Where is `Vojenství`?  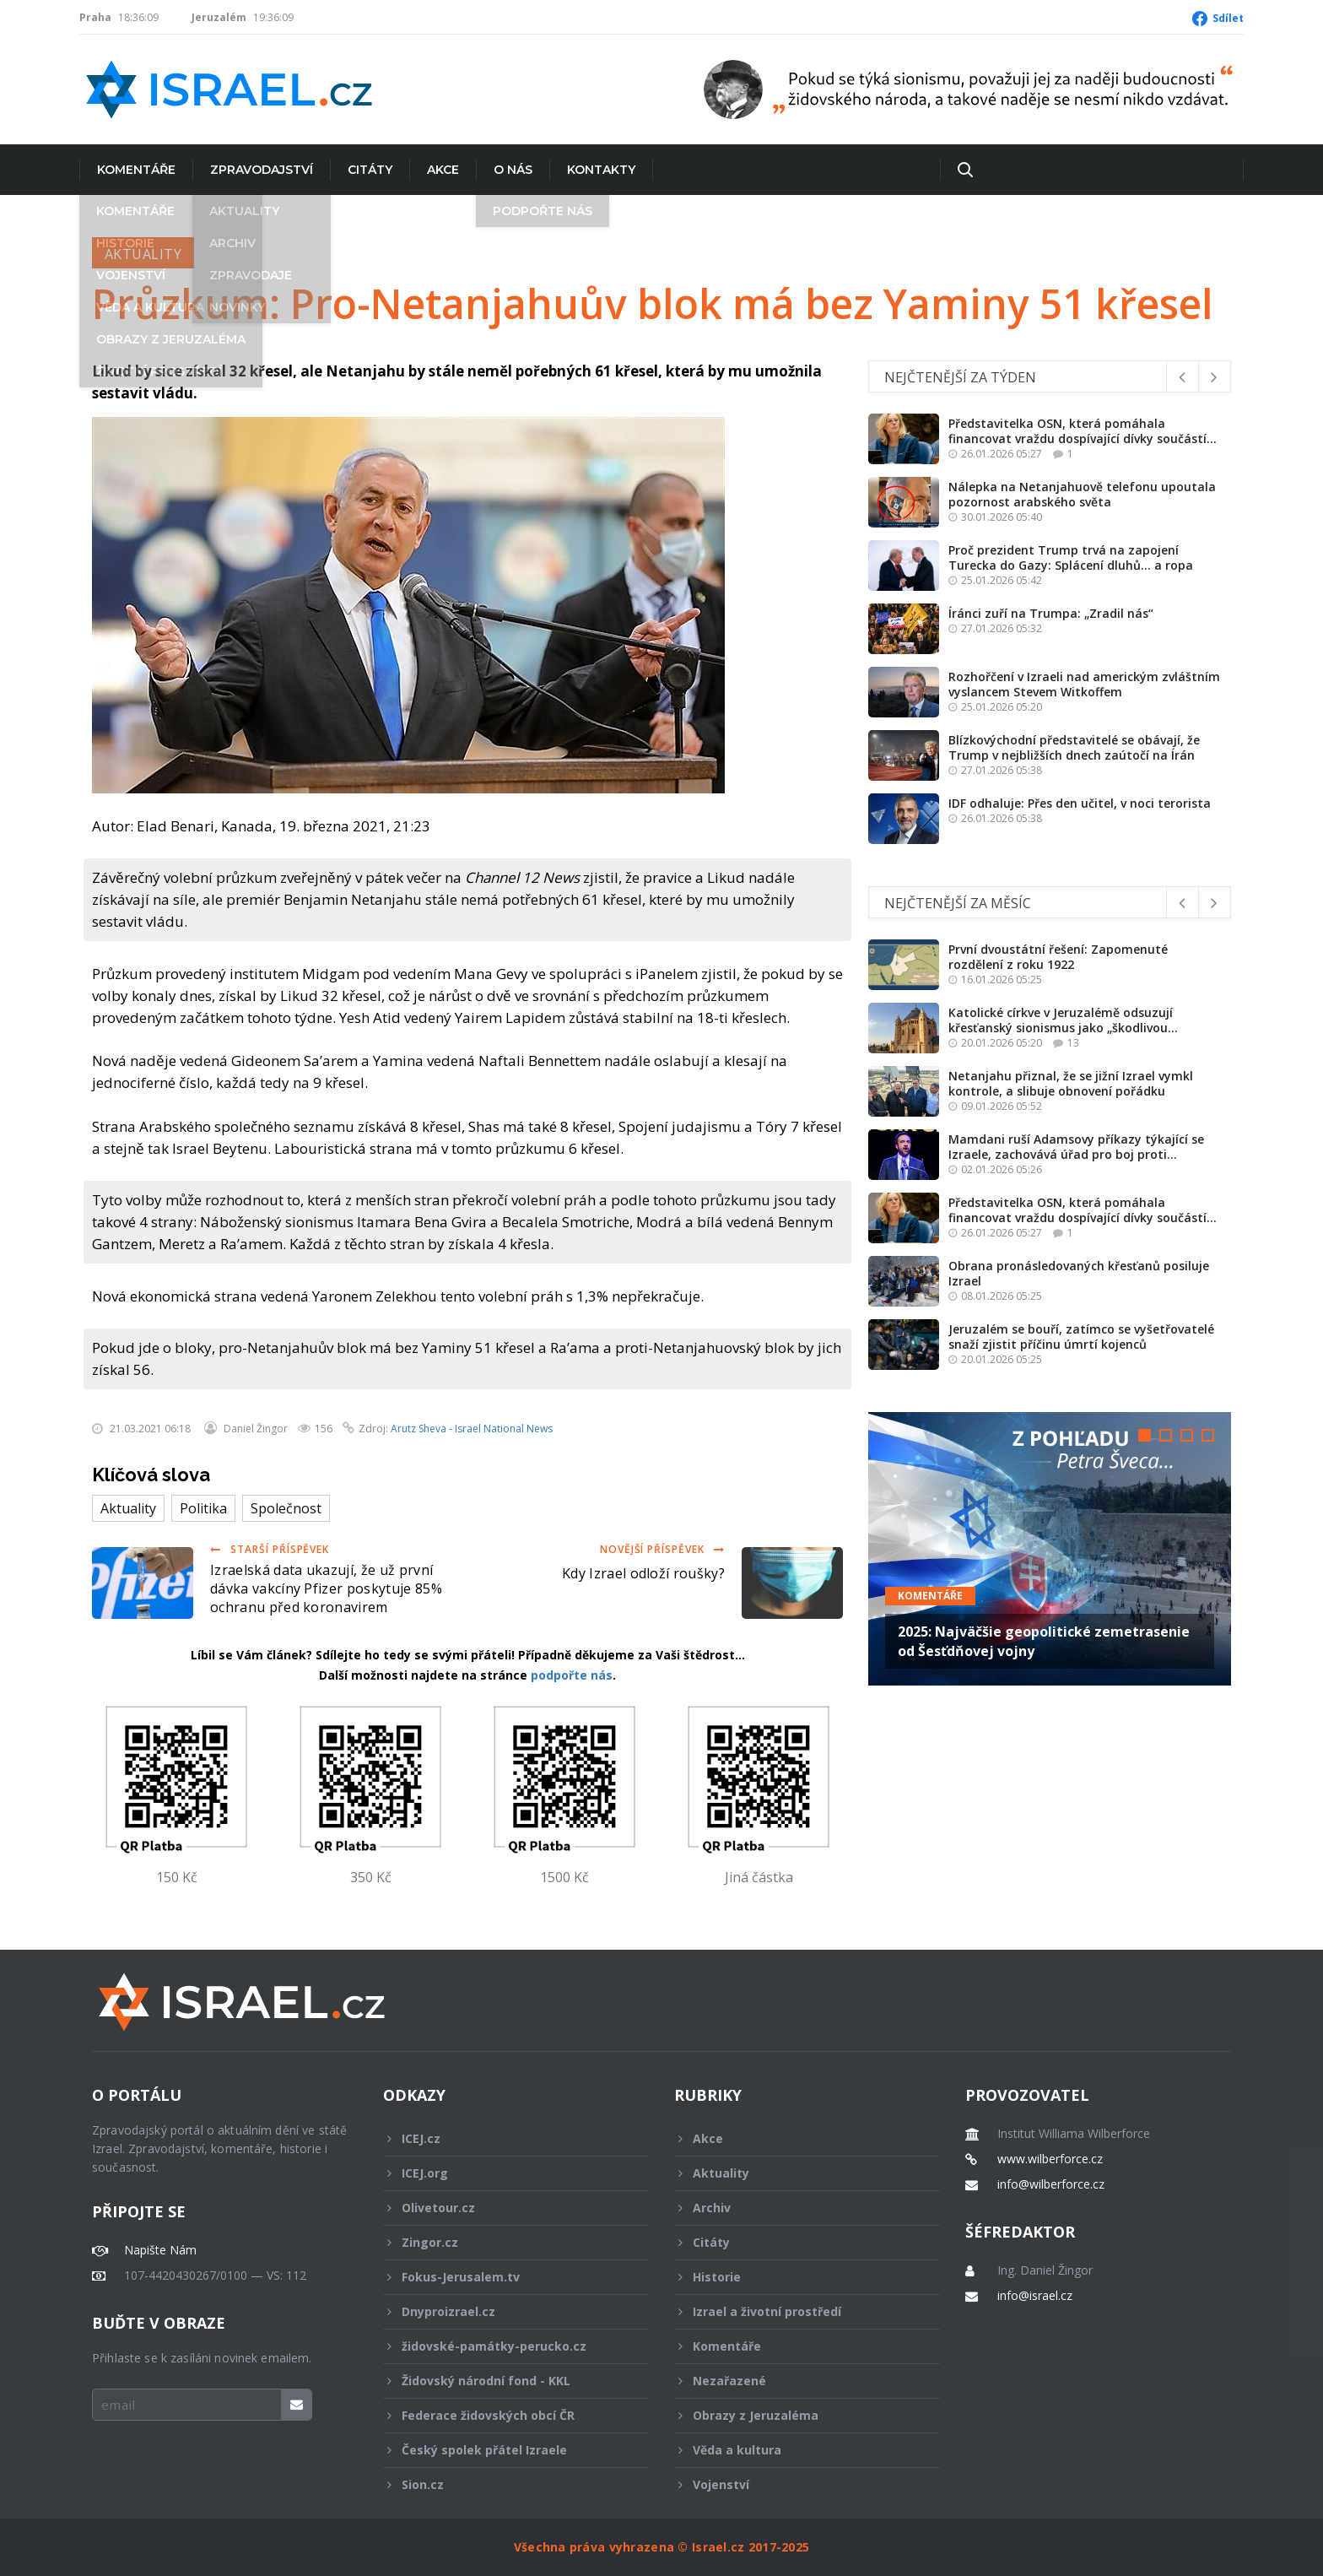 Vojenství is located at coordinates (795, 2484).